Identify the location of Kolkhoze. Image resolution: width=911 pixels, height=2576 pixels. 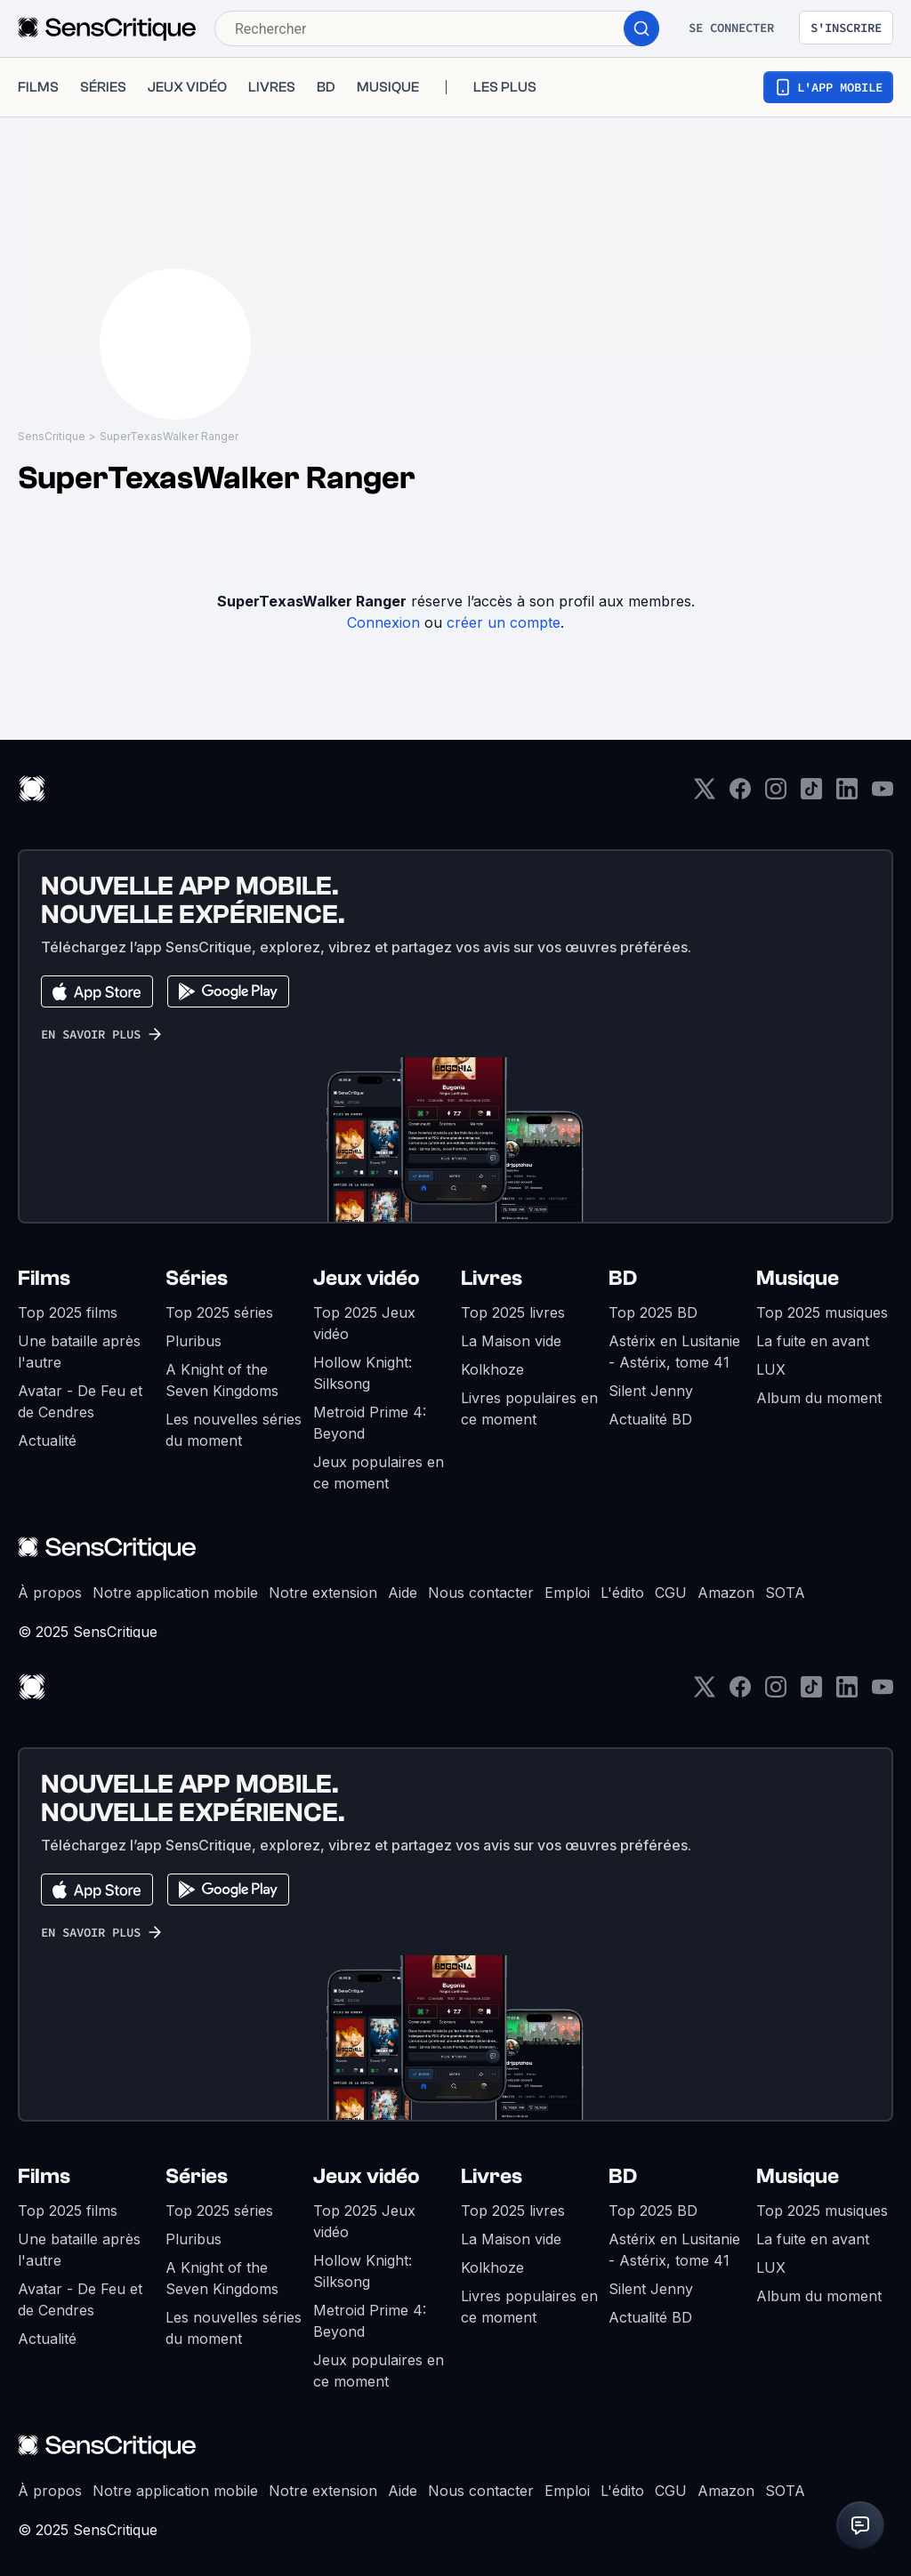
(492, 1369).